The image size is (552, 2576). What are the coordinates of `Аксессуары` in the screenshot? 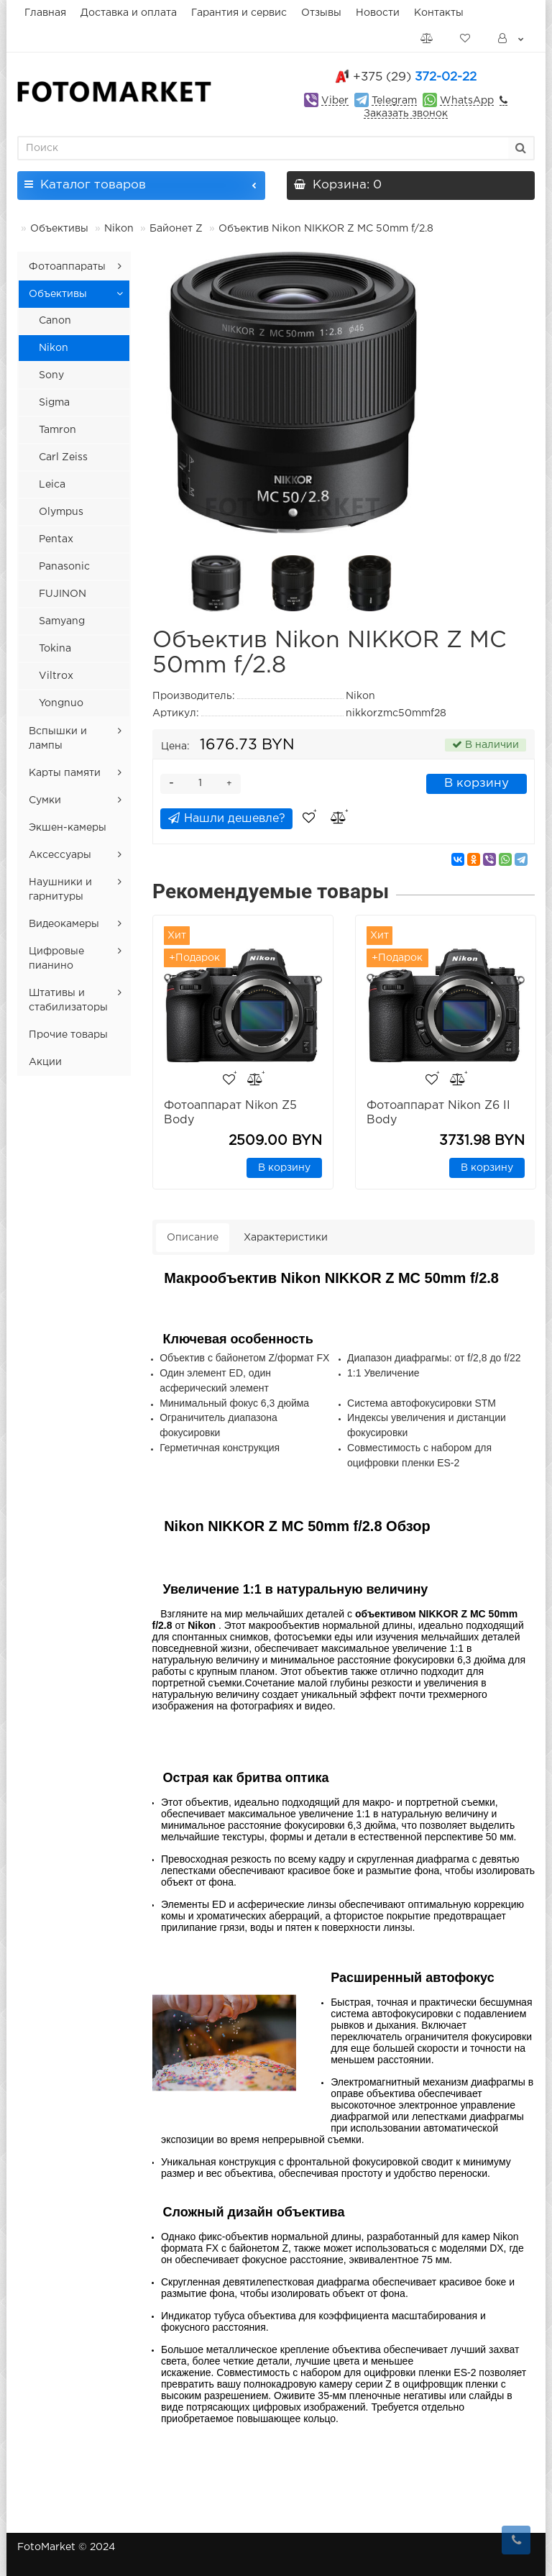 It's located at (60, 855).